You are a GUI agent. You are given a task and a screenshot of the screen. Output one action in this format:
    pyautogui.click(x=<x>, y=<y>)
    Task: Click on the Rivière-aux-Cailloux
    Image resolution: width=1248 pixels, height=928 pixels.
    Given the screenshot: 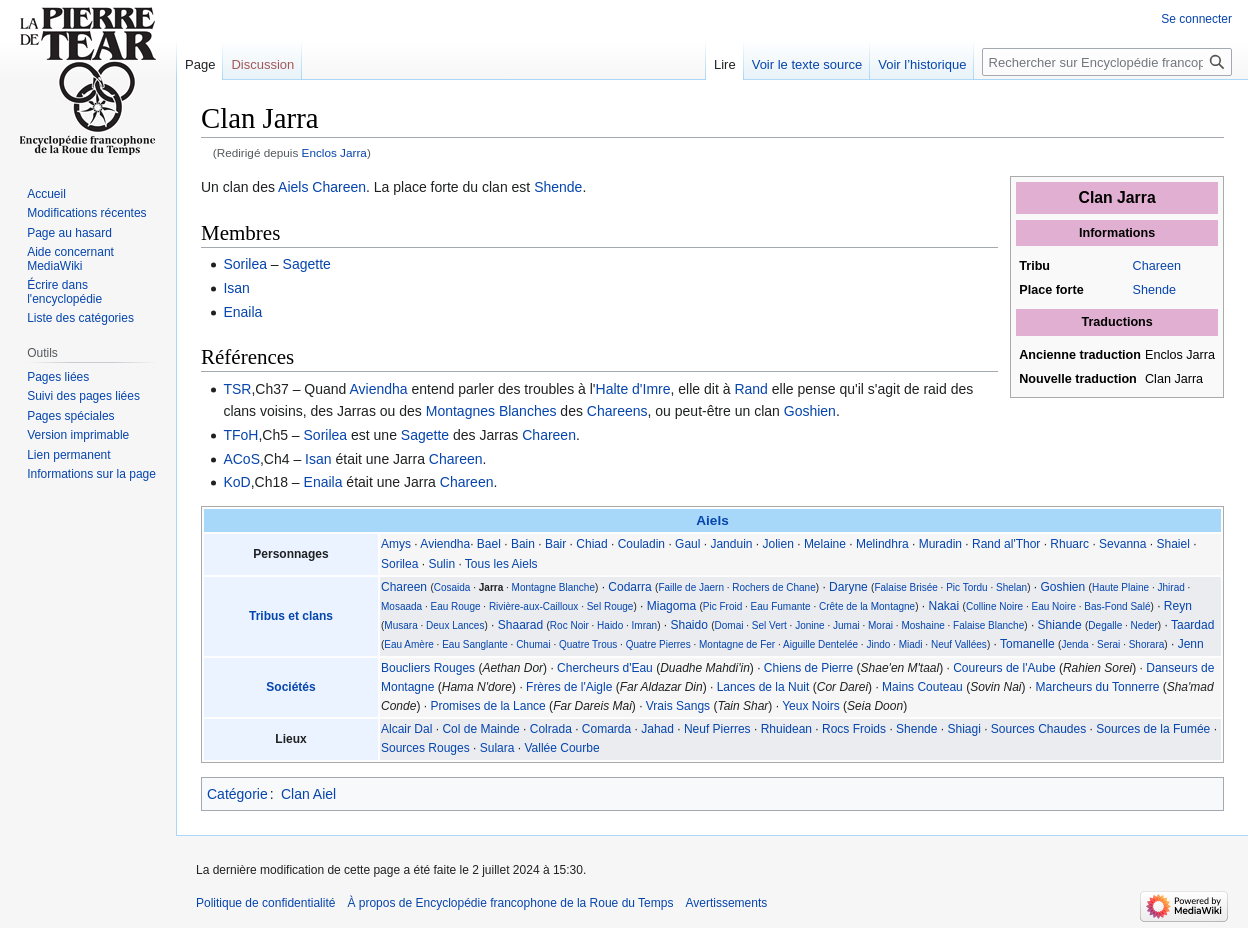 What is the action you would take?
    pyautogui.click(x=533, y=606)
    